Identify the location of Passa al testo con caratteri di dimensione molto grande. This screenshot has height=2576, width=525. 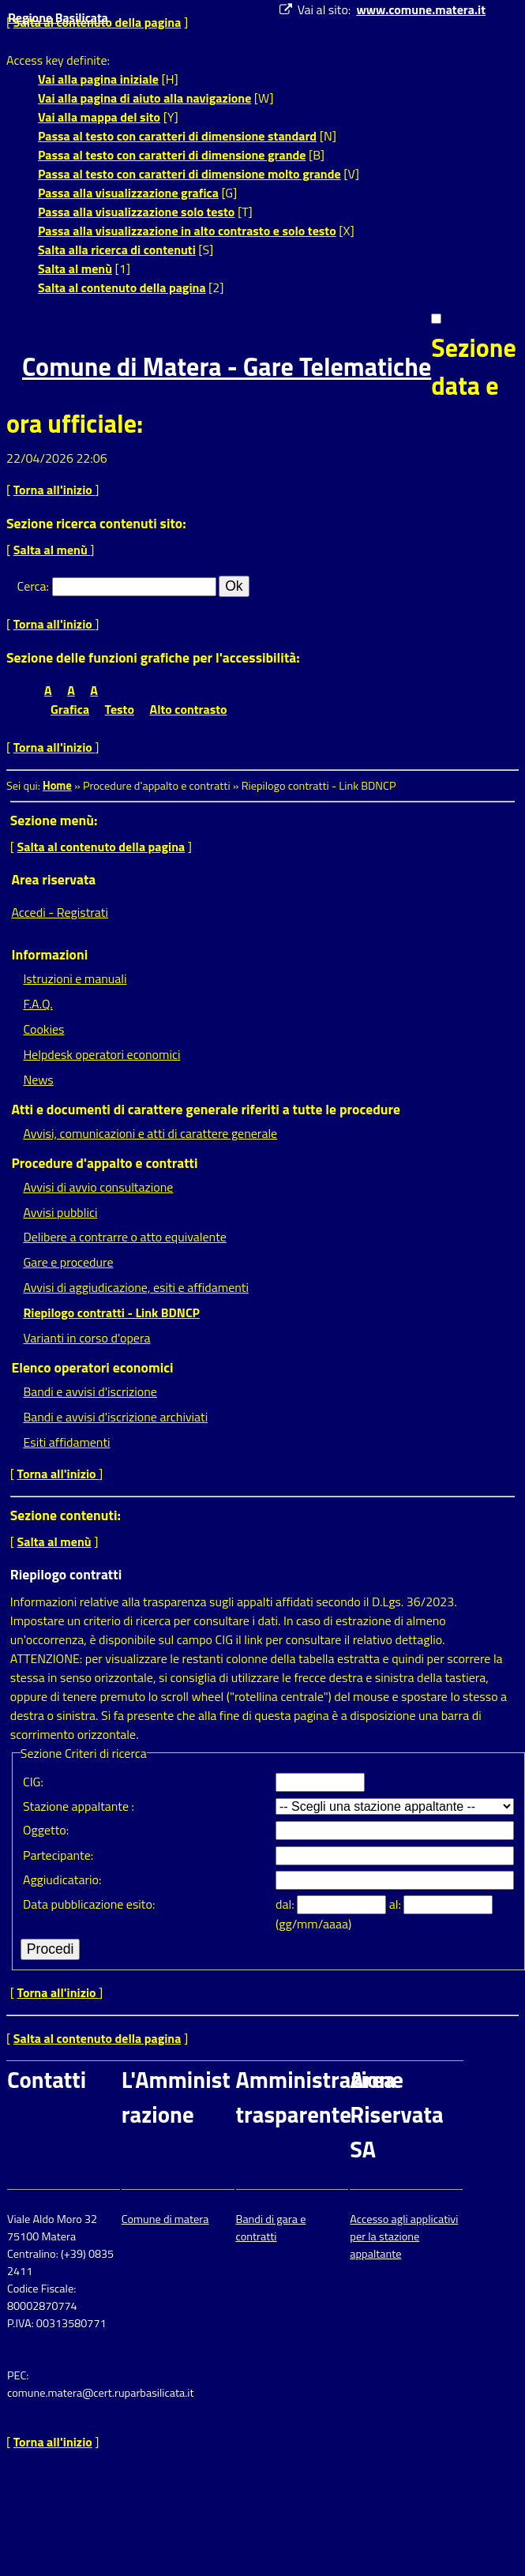
(189, 173).